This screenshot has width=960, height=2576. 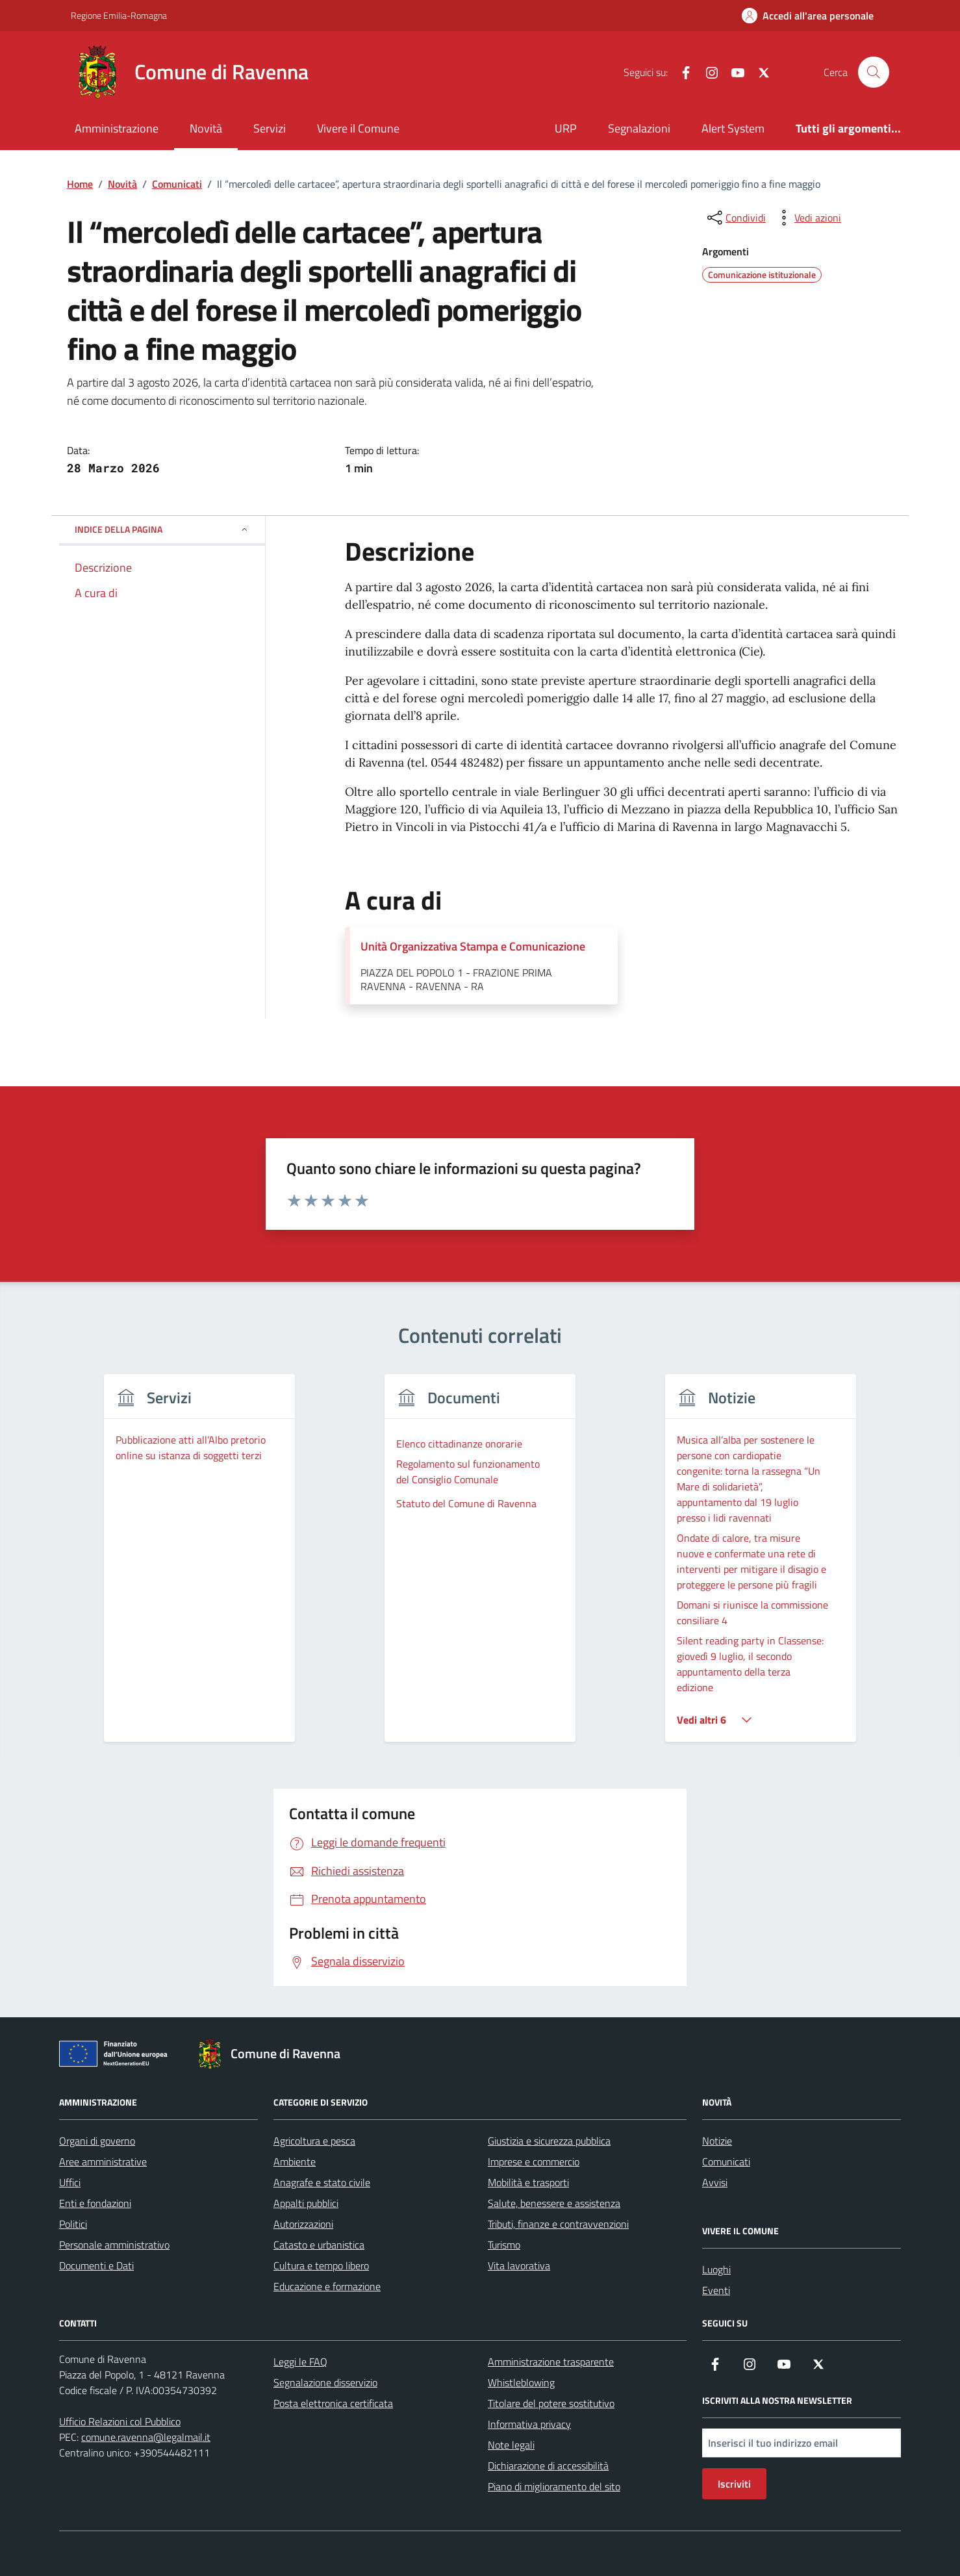 I want to click on Notizie, so click(x=717, y=2141).